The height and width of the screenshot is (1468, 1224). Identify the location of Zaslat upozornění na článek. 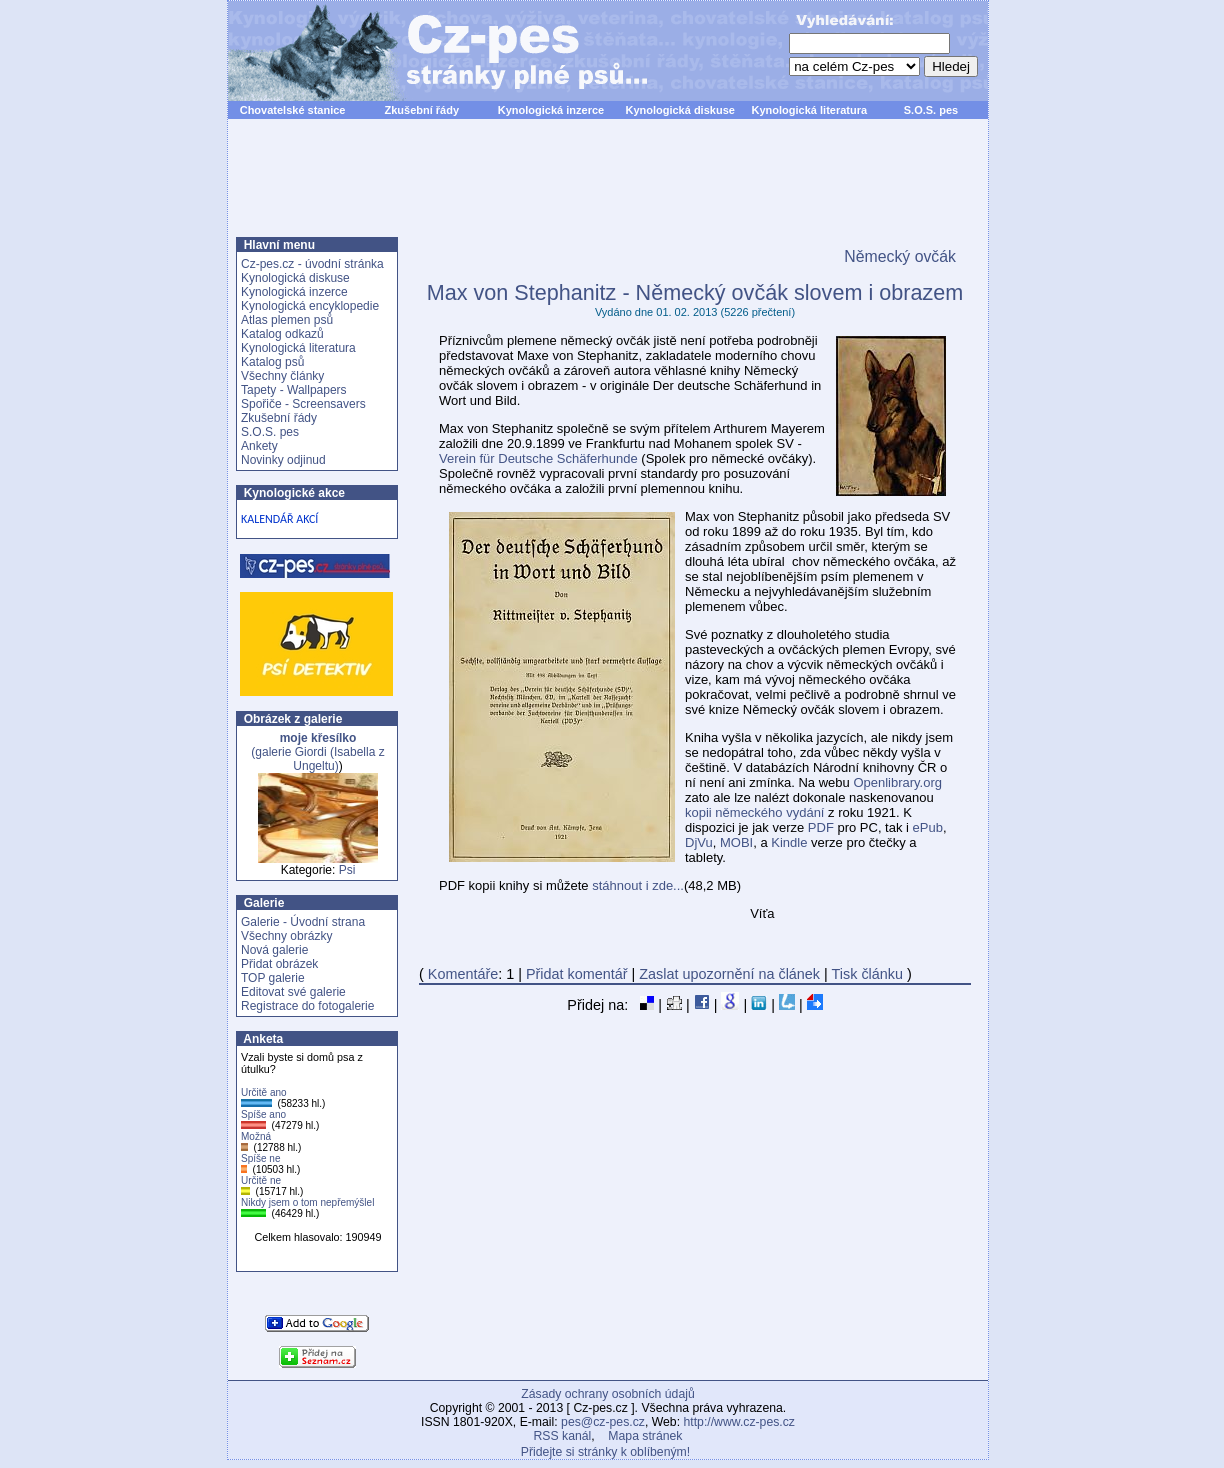
(729, 974).